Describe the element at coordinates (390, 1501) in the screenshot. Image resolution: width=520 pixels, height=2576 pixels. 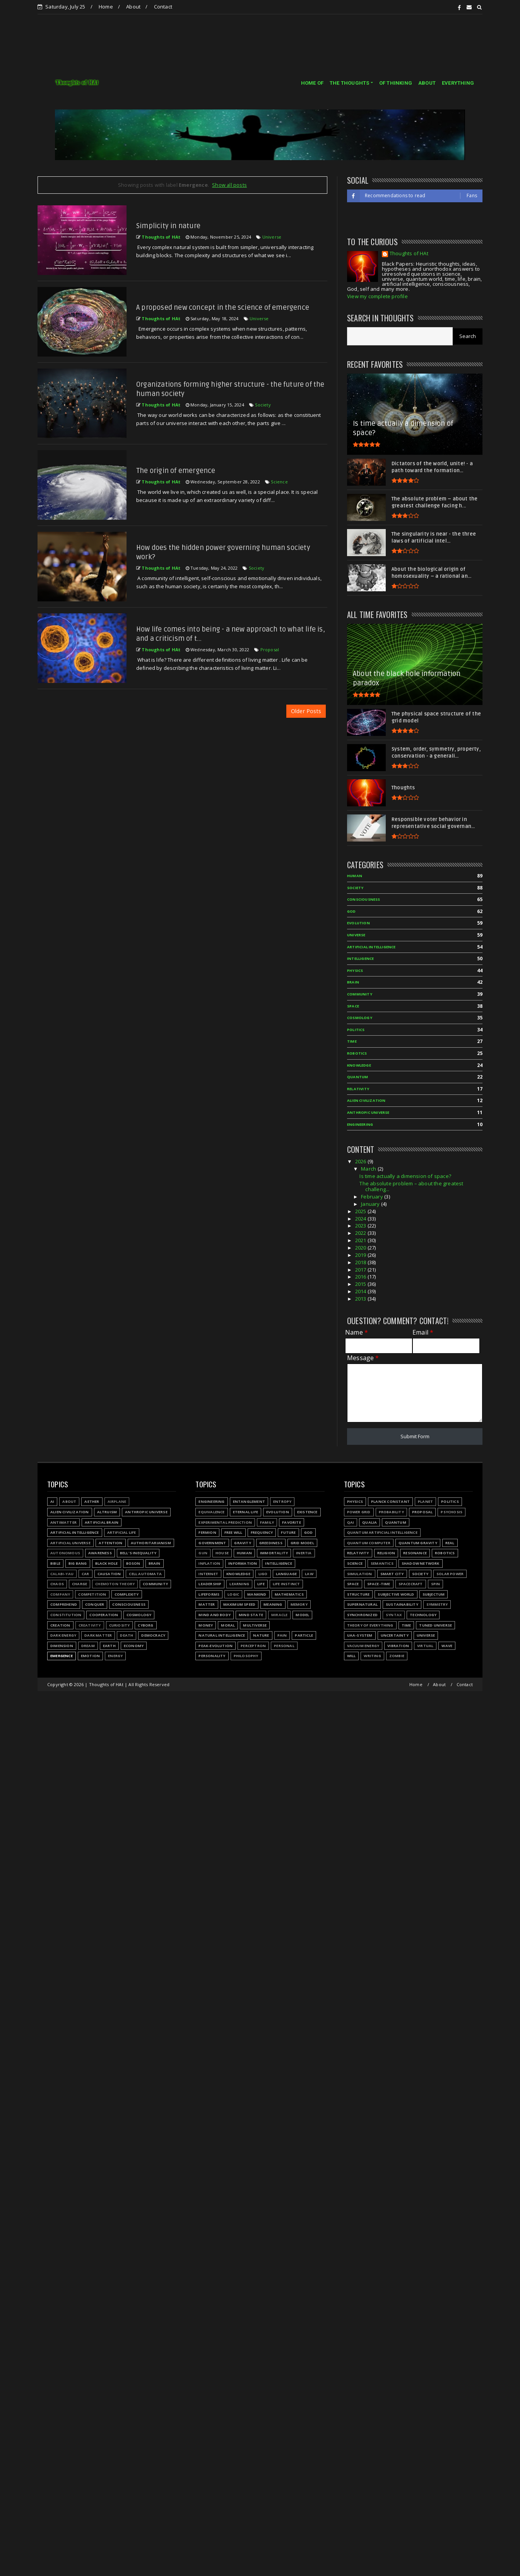
I see `Planck constant` at that location.